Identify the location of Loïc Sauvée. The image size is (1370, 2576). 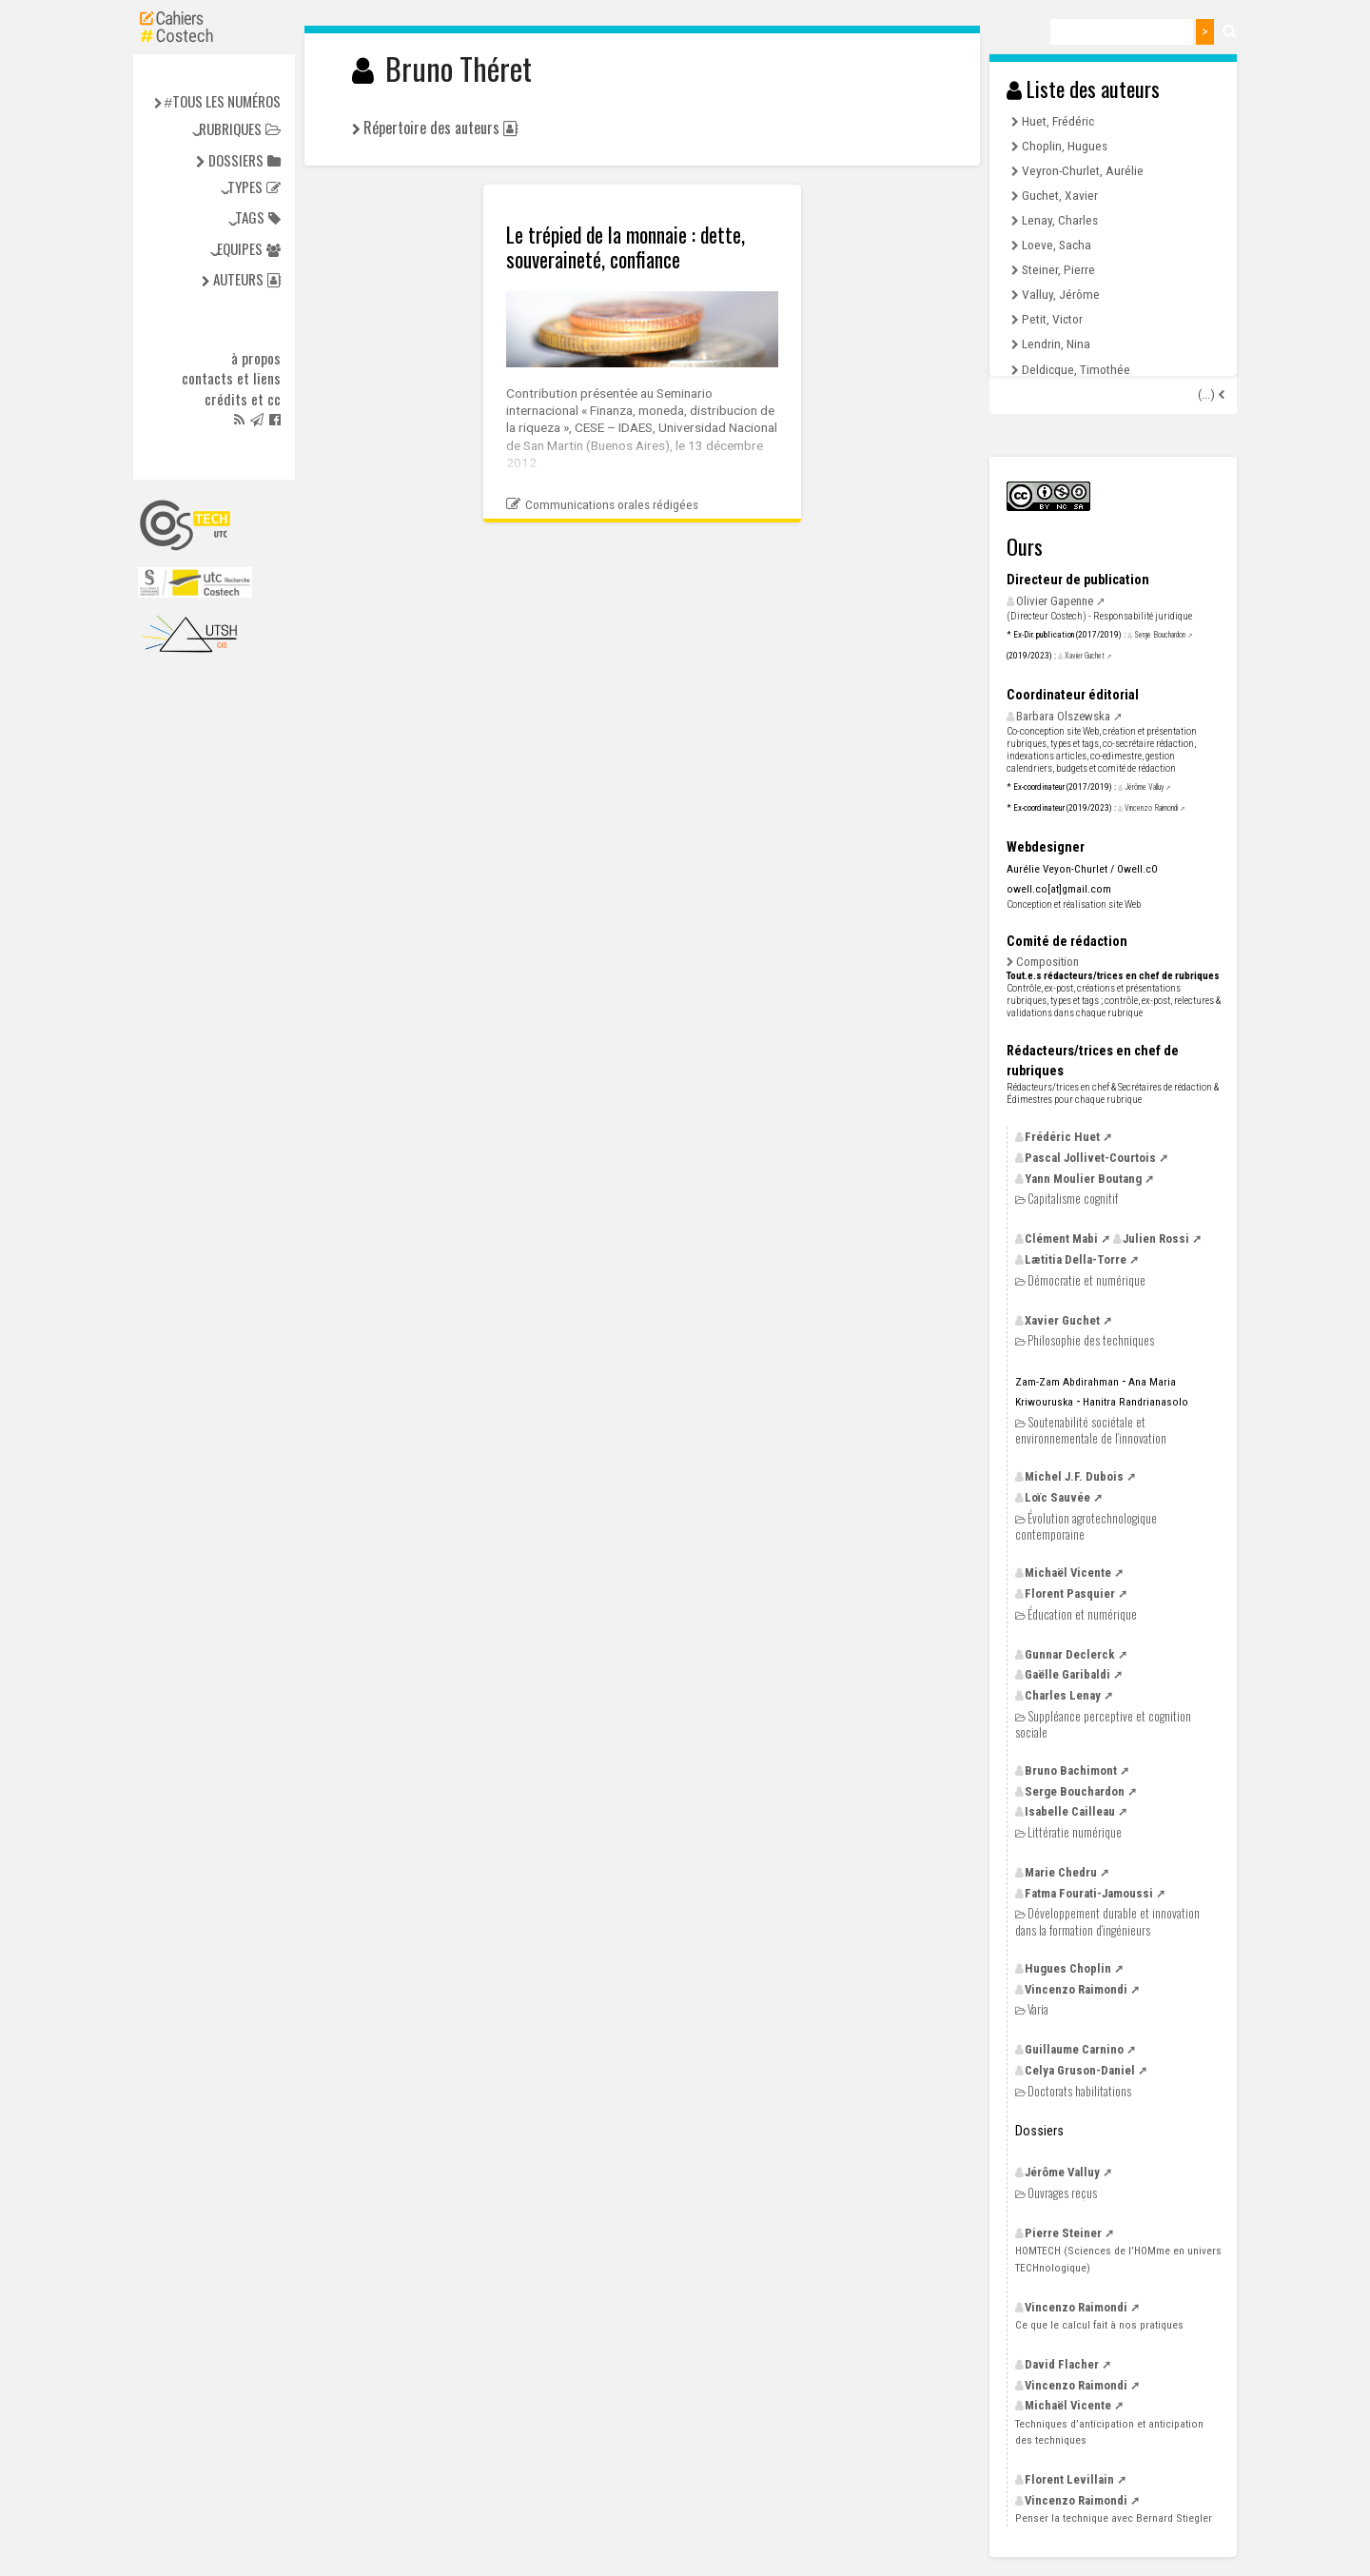
(1057, 1497).